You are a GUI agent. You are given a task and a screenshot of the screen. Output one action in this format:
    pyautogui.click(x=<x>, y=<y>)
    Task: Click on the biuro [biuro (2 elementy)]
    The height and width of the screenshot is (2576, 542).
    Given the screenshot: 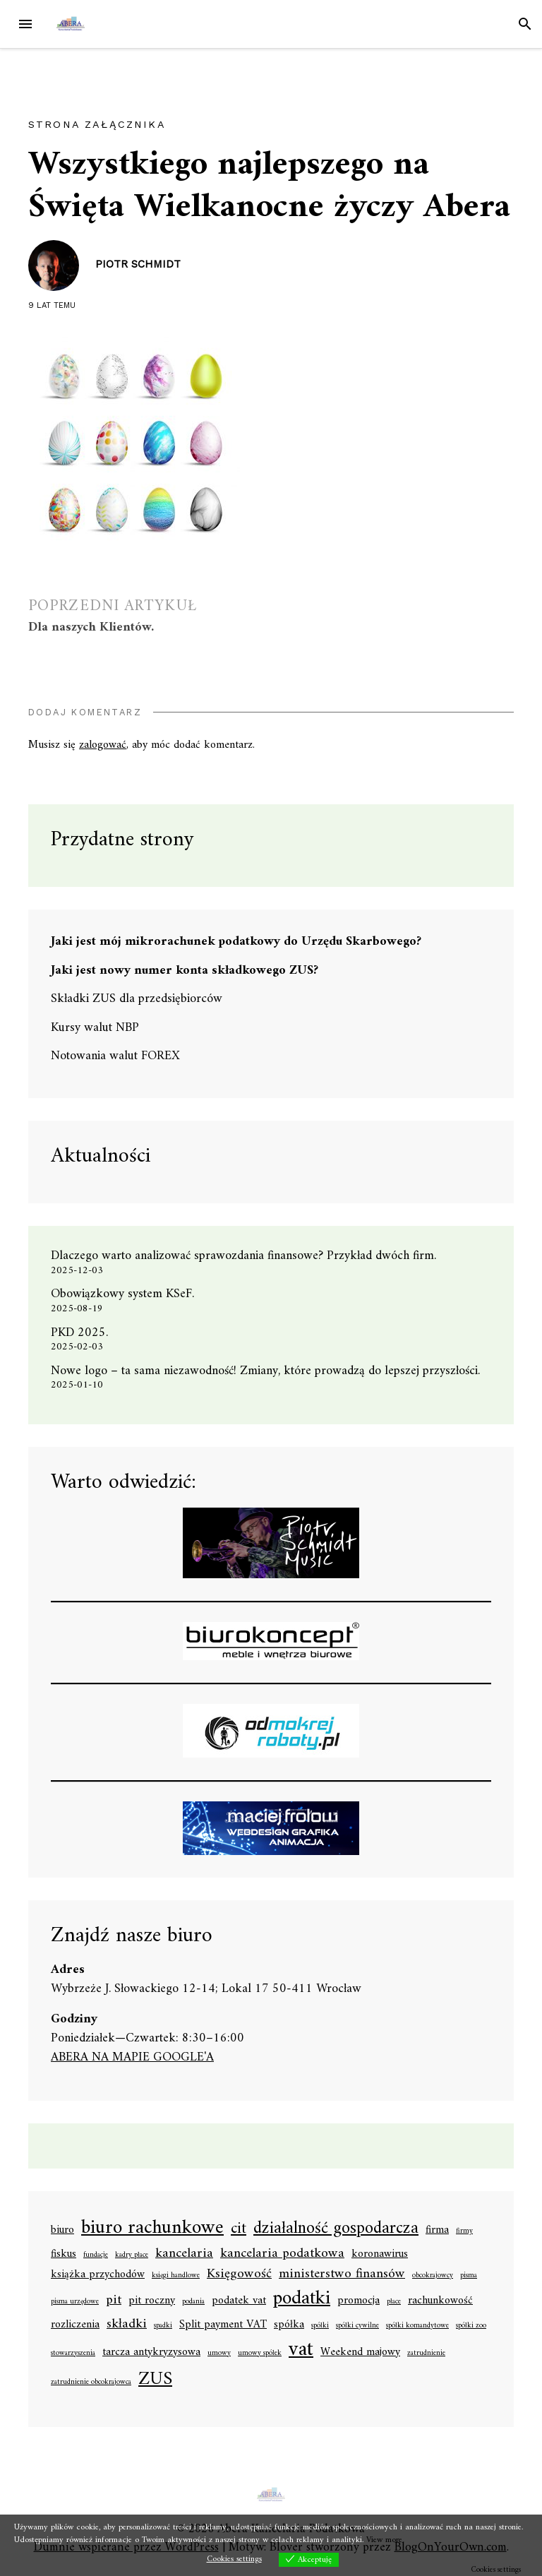 What is the action you would take?
    pyautogui.click(x=62, y=2230)
    